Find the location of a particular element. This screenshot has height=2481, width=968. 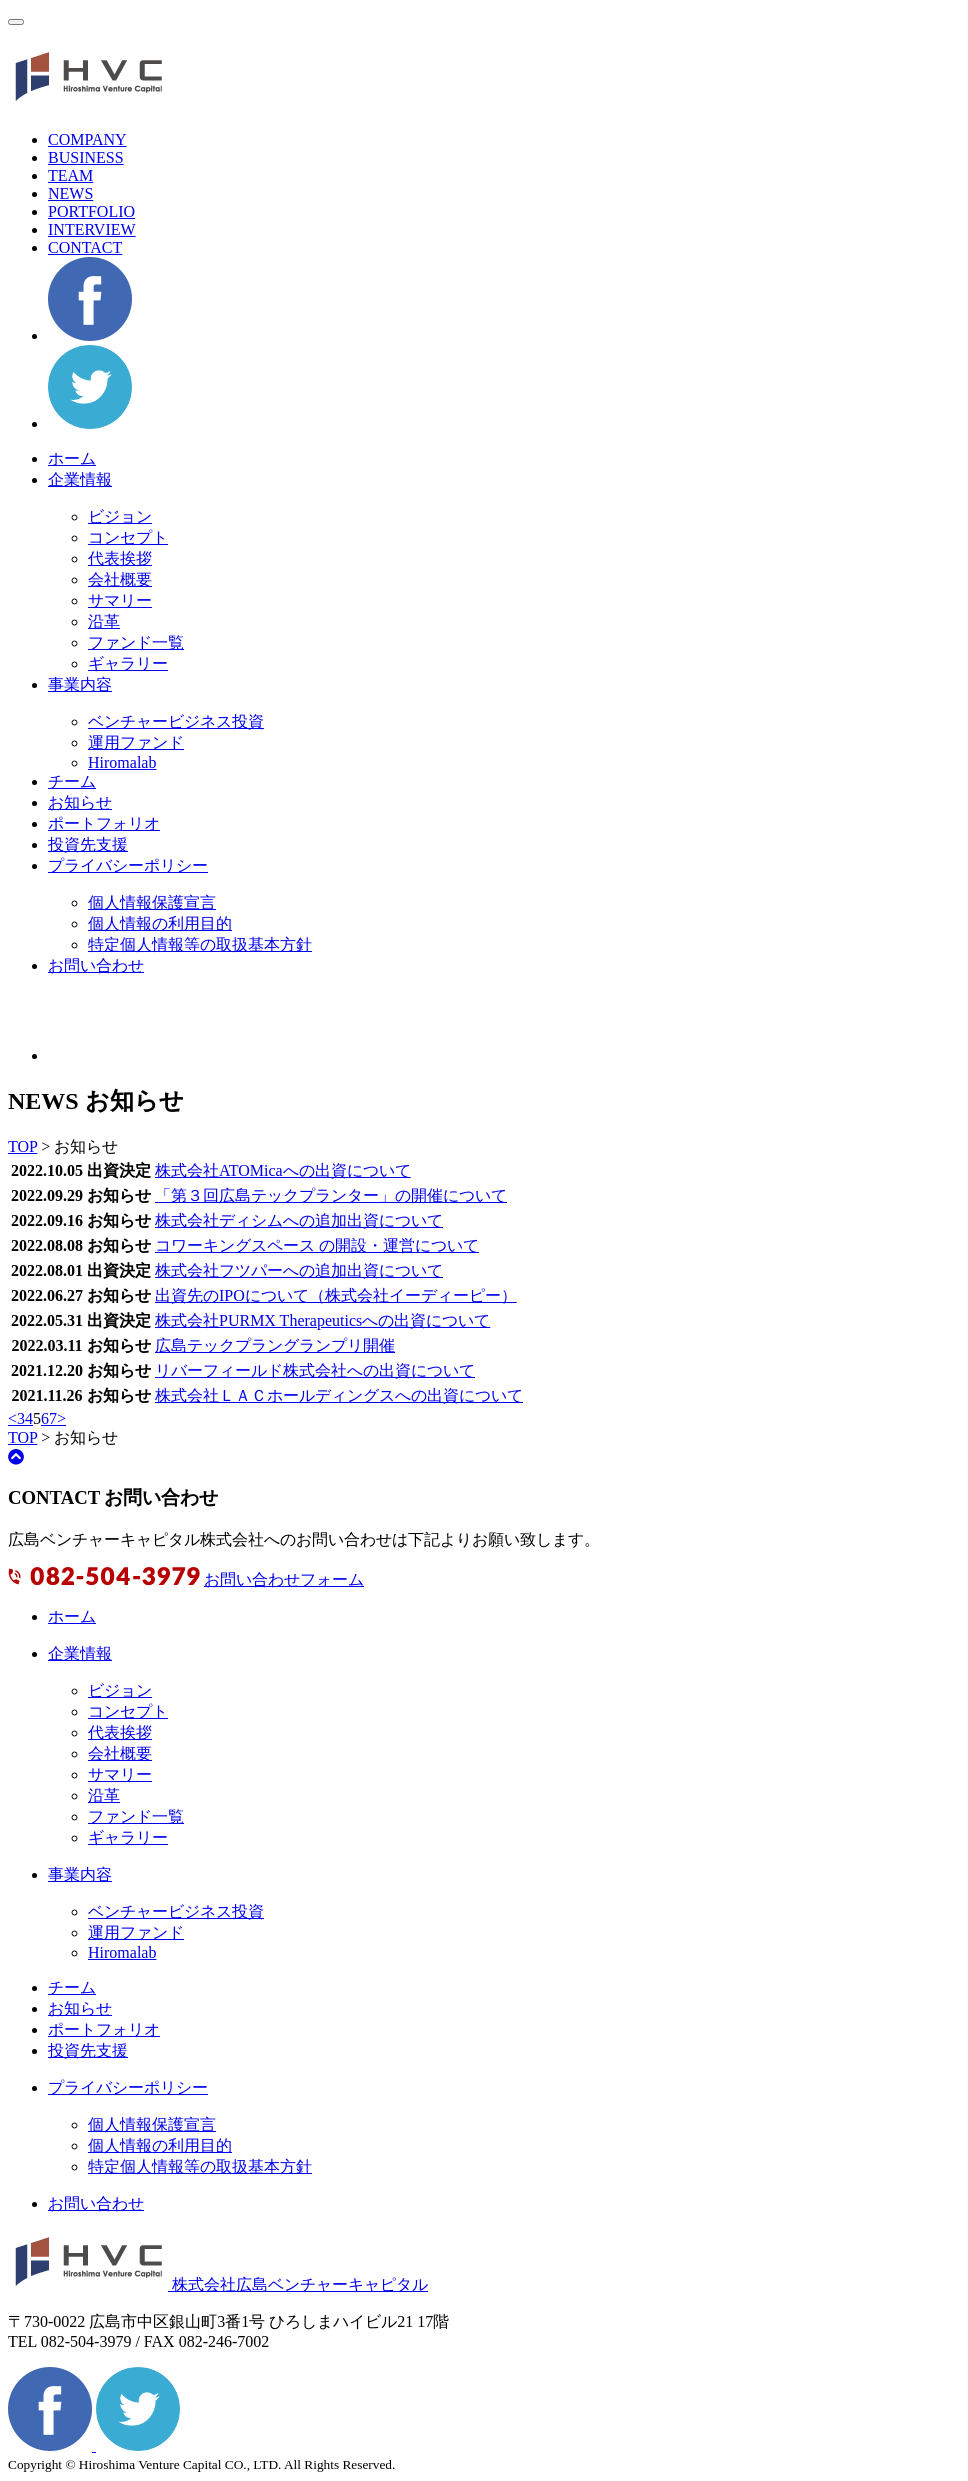

広島テックプラングランプリ開催 is located at coordinates (275, 1345).